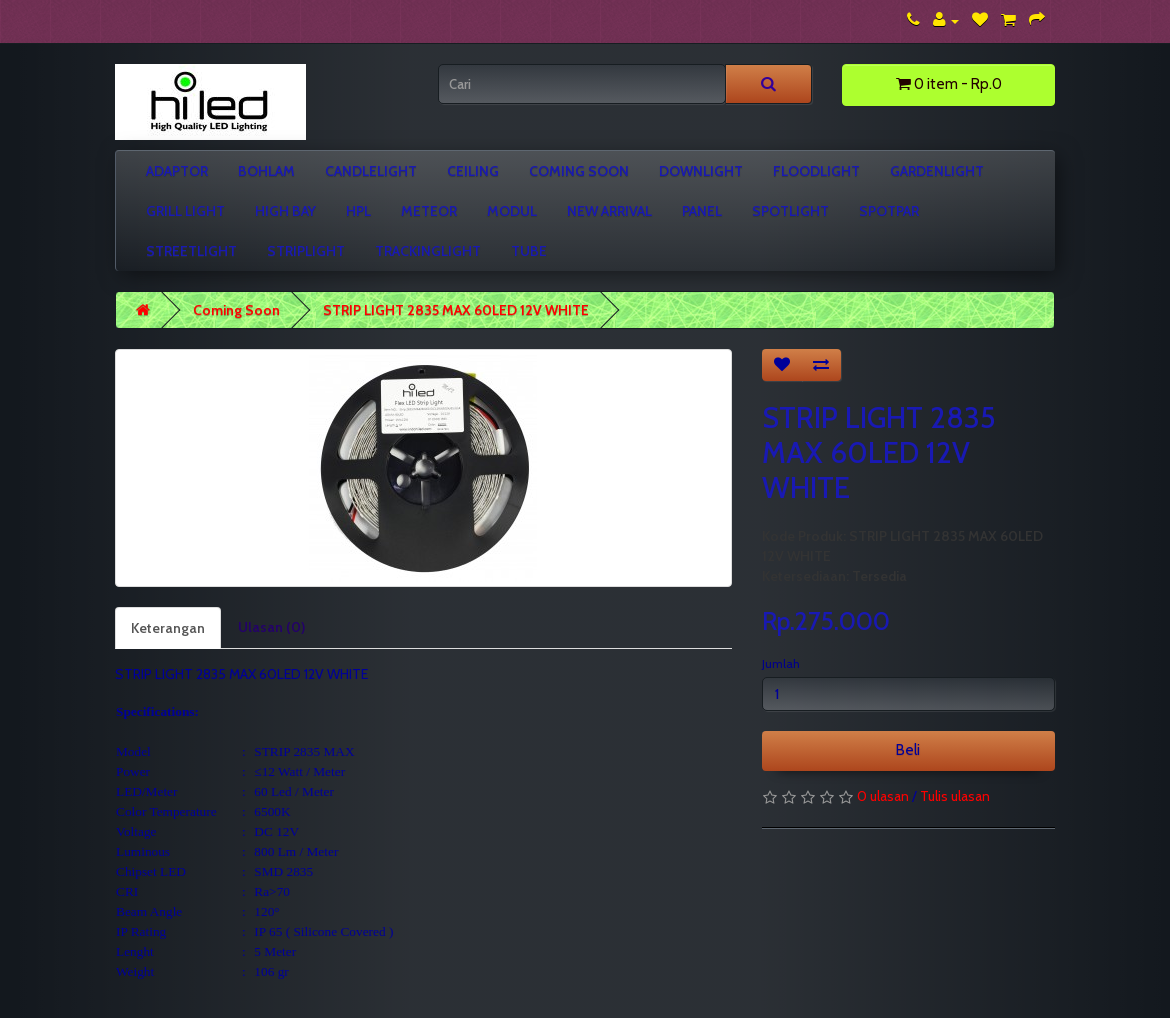 Image resolution: width=1170 pixels, height=1018 pixels. Describe the element at coordinates (781, 663) in the screenshot. I see `Jumlah` at that location.